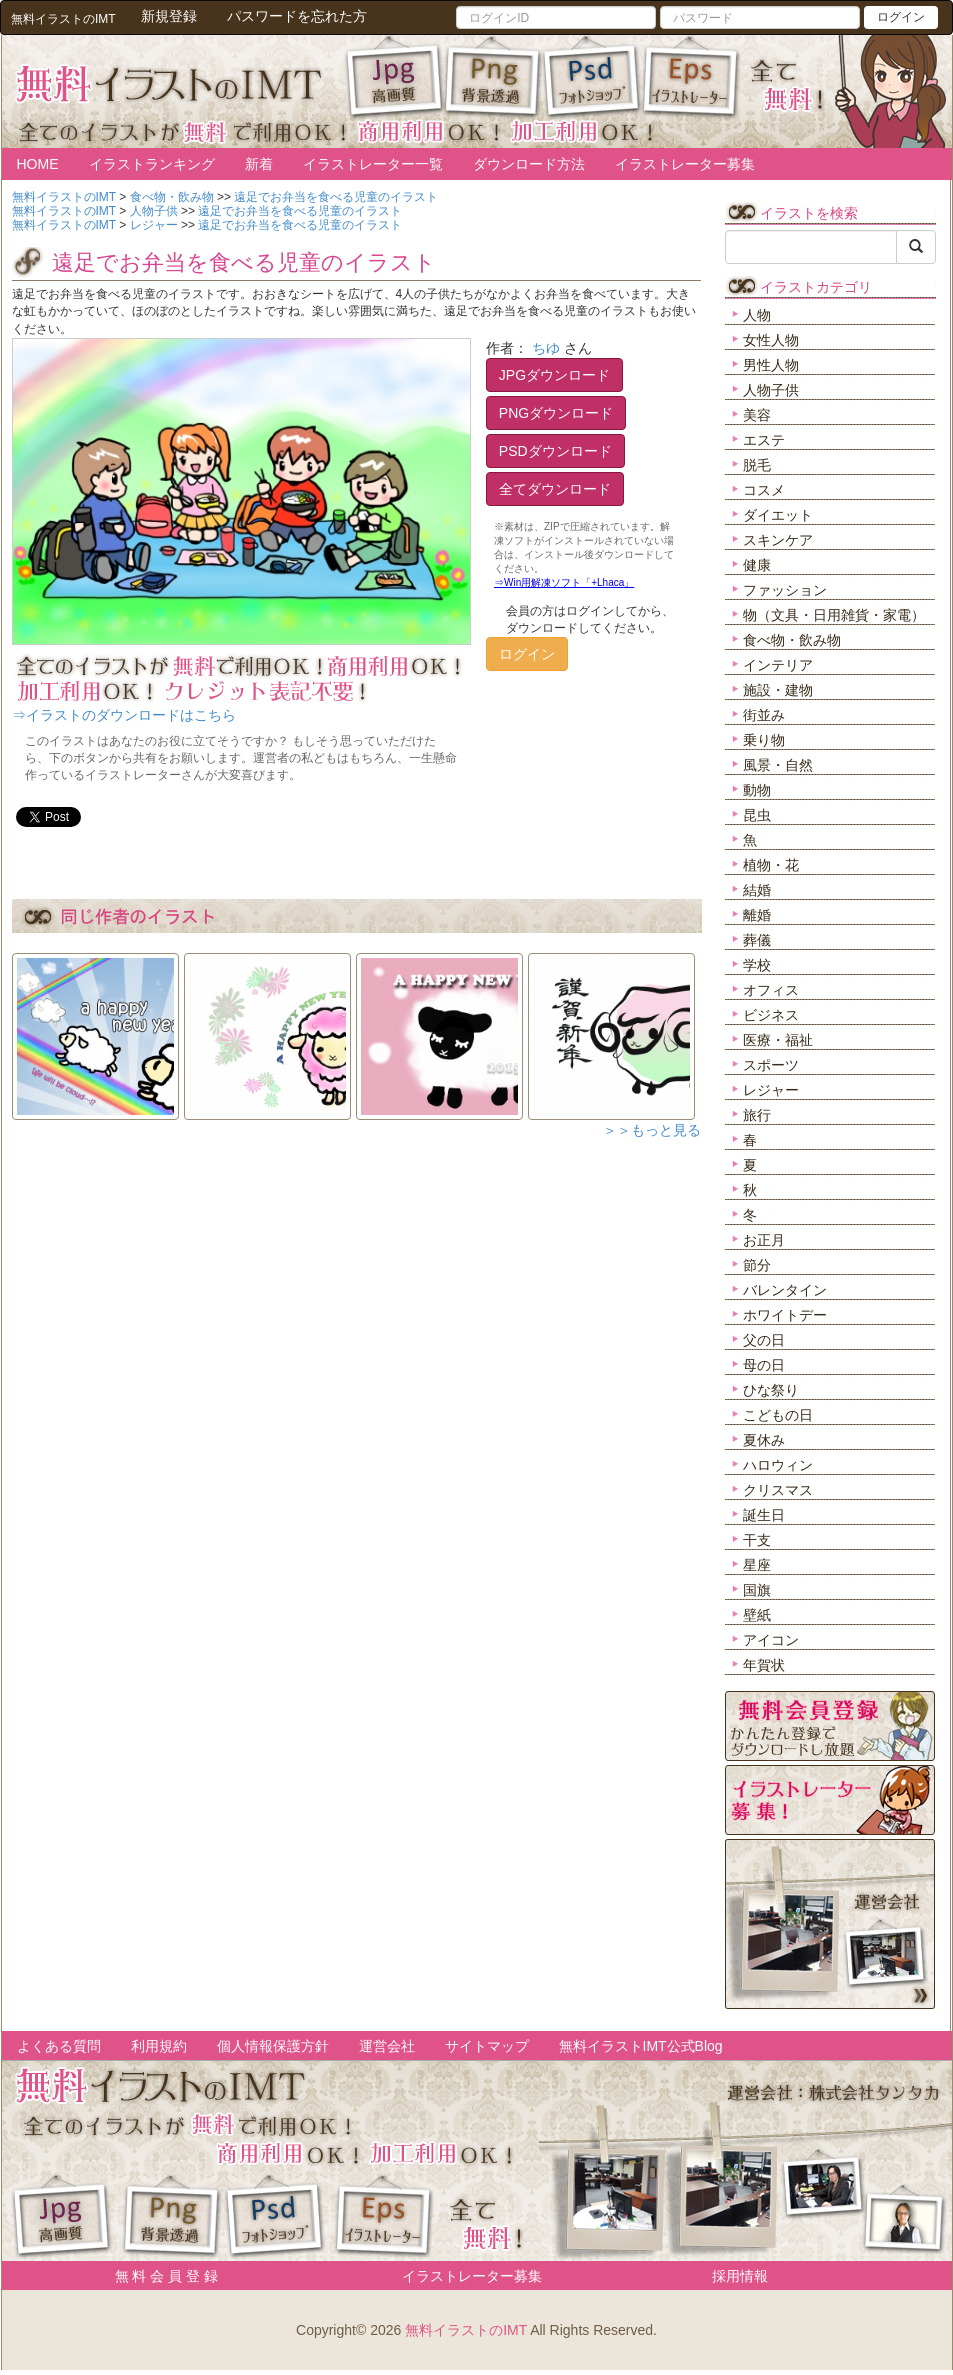 The width and height of the screenshot is (953, 2375). What do you see at coordinates (778, 665) in the screenshot?
I see `インテリア` at bounding box center [778, 665].